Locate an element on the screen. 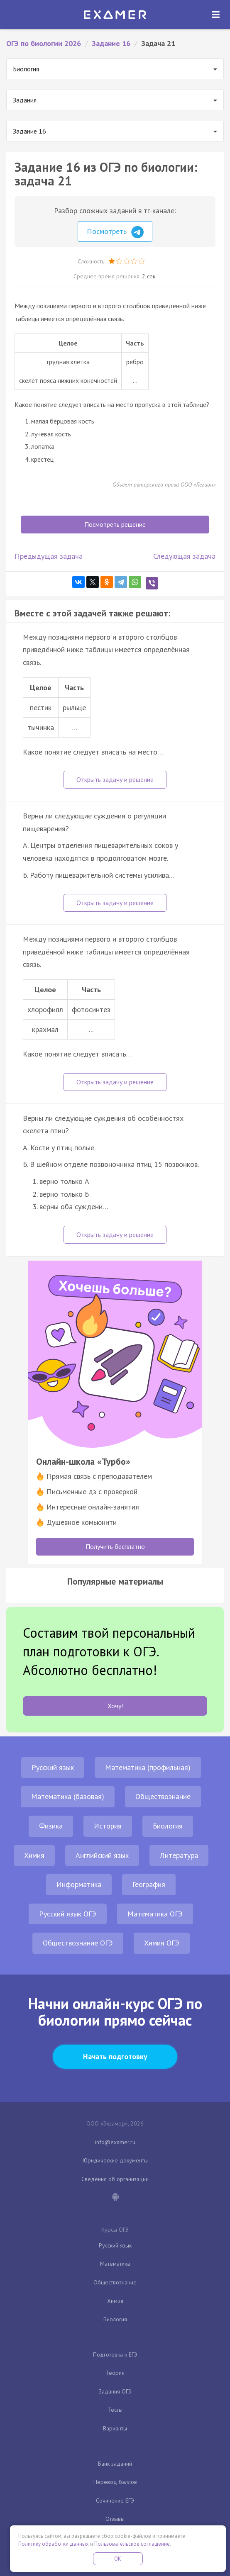 This screenshot has height=2576, width=230. Посмотреть is located at coordinates (115, 232).